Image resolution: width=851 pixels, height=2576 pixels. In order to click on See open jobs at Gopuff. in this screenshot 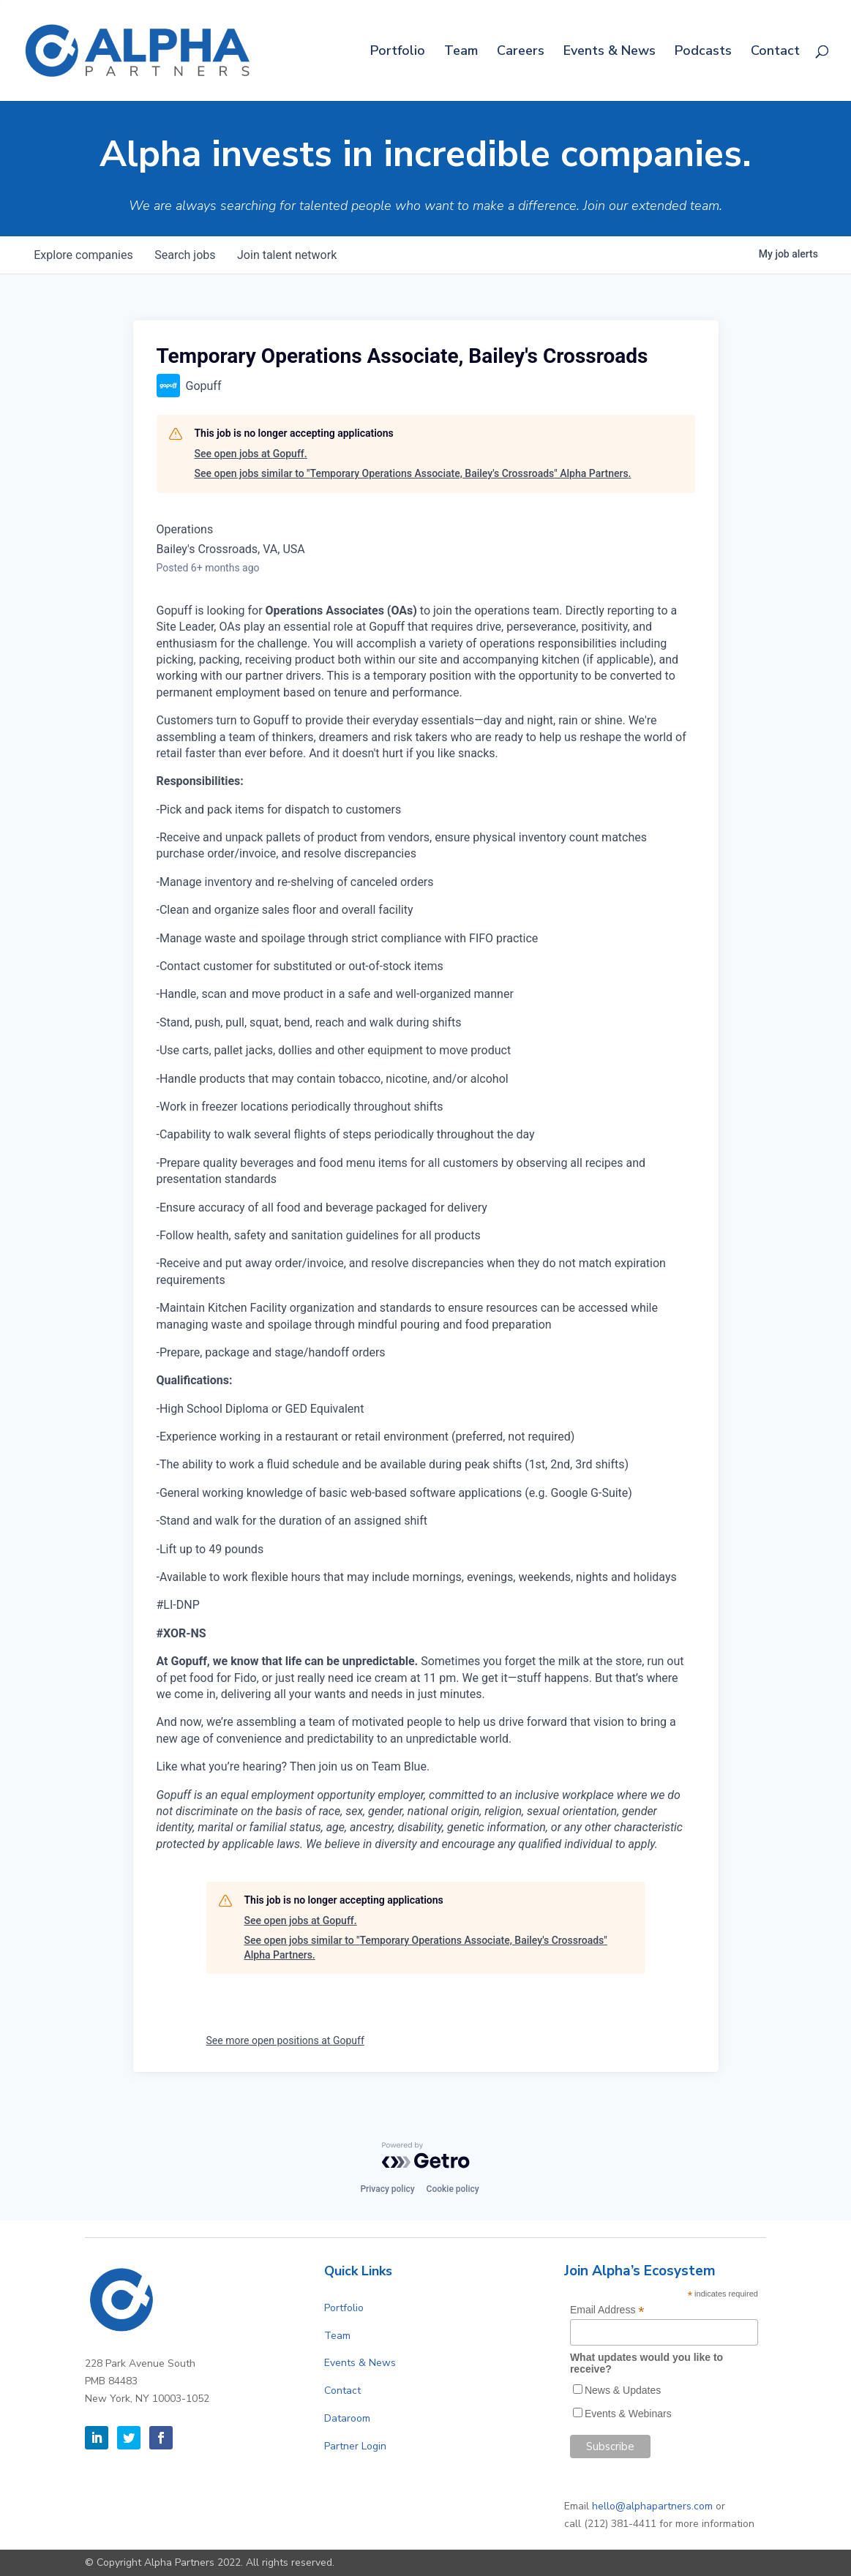, I will do `click(251, 453)`.